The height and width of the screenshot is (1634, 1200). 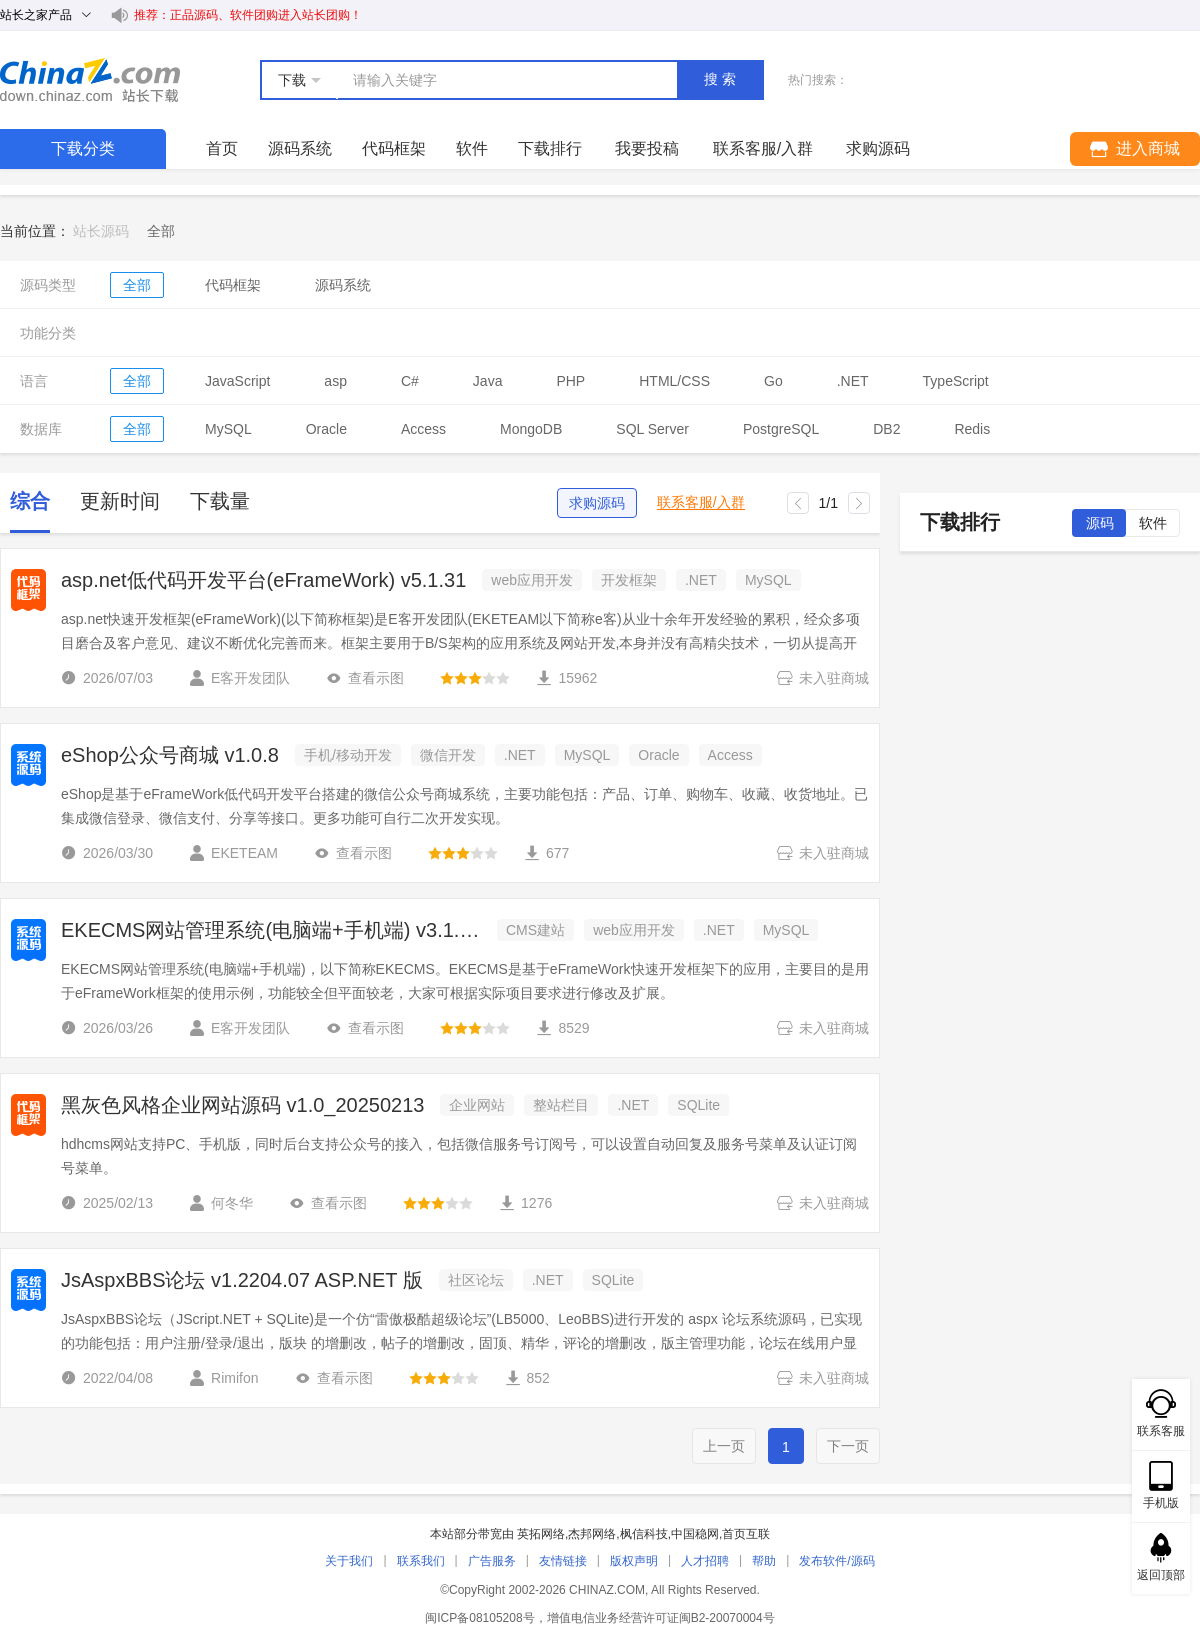 I want to click on SQLite, so click(x=698, y=1105).